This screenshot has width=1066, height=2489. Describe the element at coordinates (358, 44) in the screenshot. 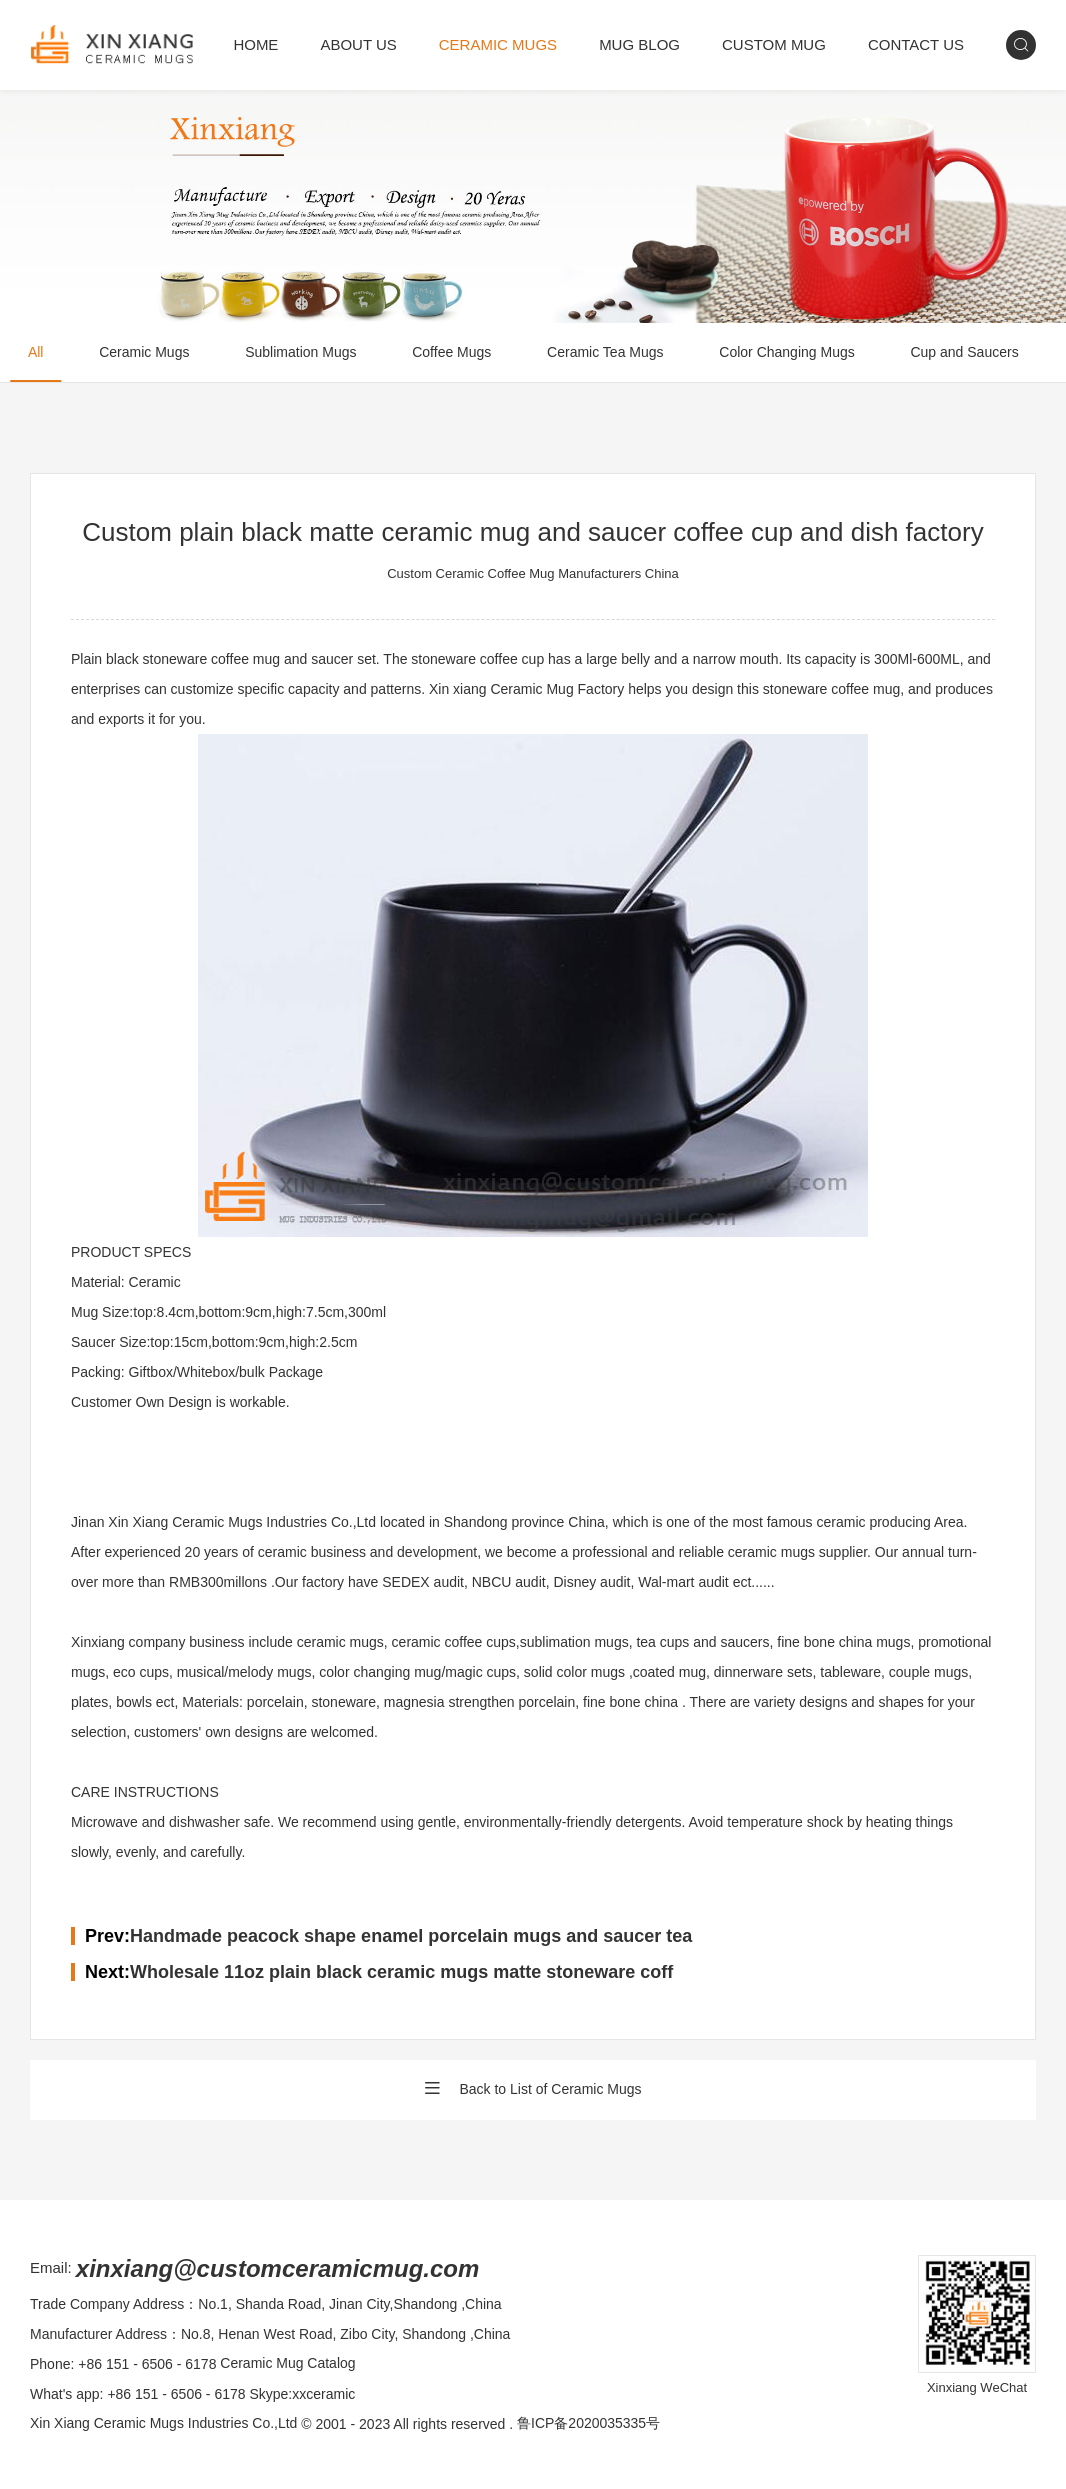

I see `ABOUT US` at that location.